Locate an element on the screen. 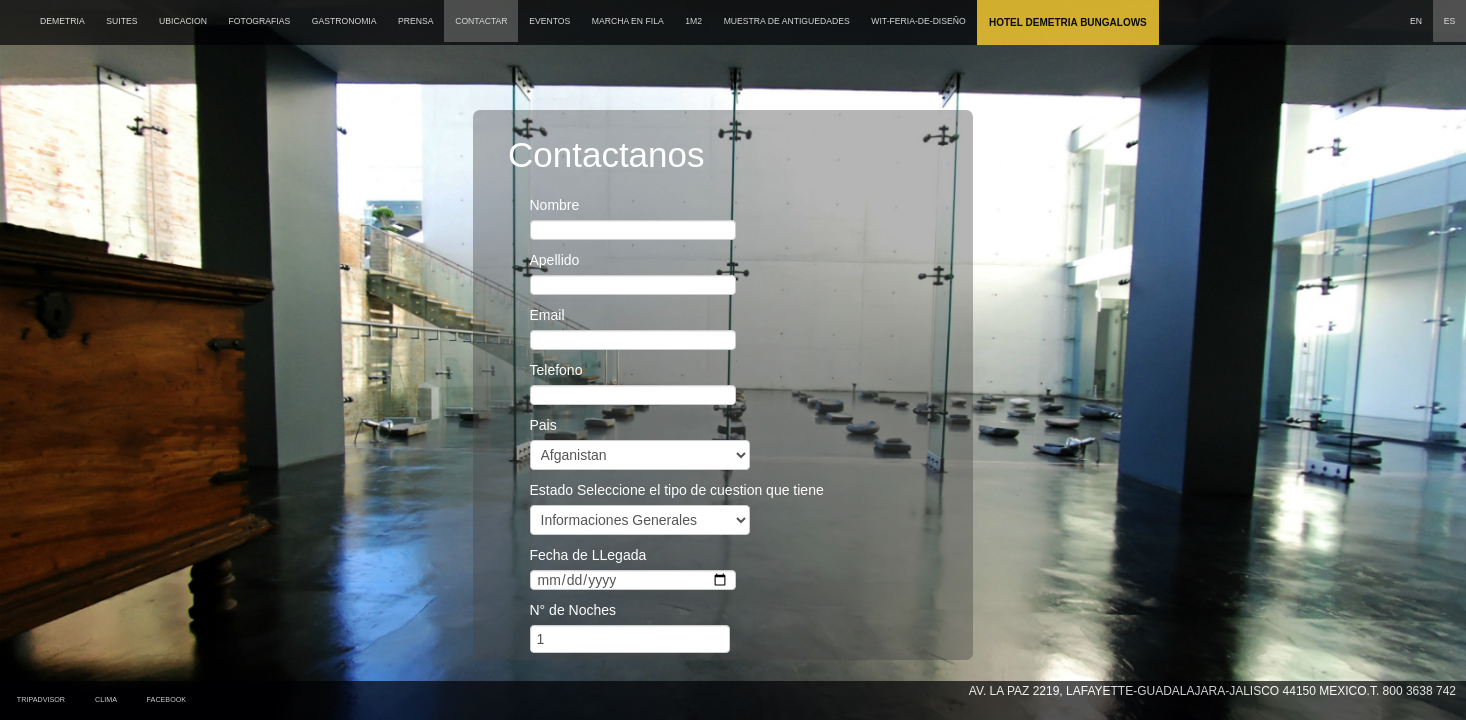  Apellido is located at coordinates (555, 260).